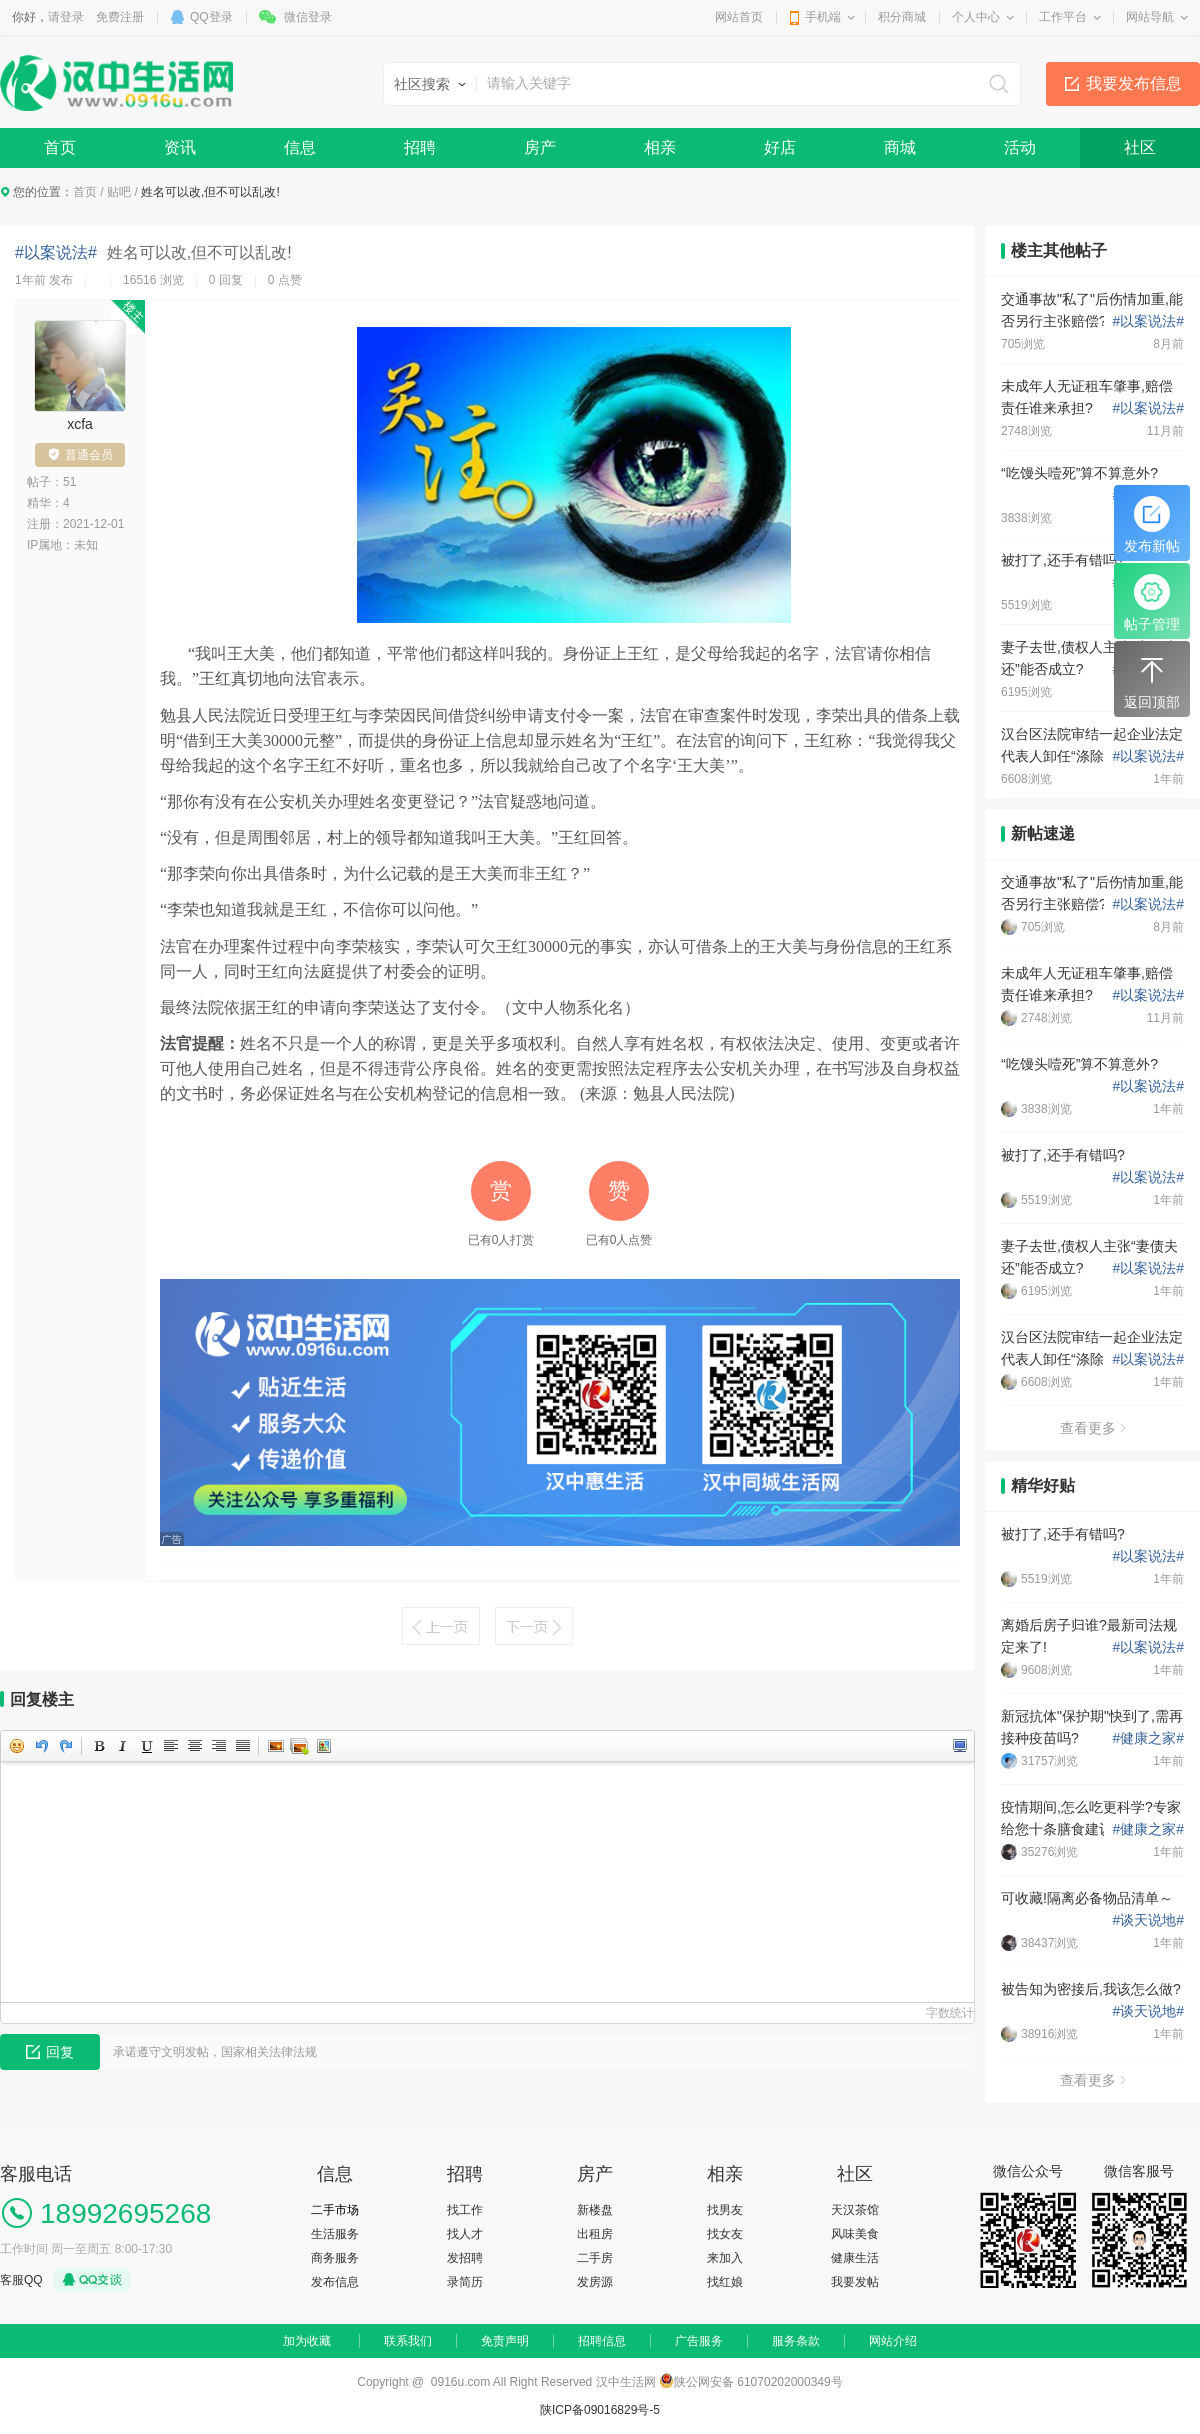  I want to click on 房产, so click(540, 147).